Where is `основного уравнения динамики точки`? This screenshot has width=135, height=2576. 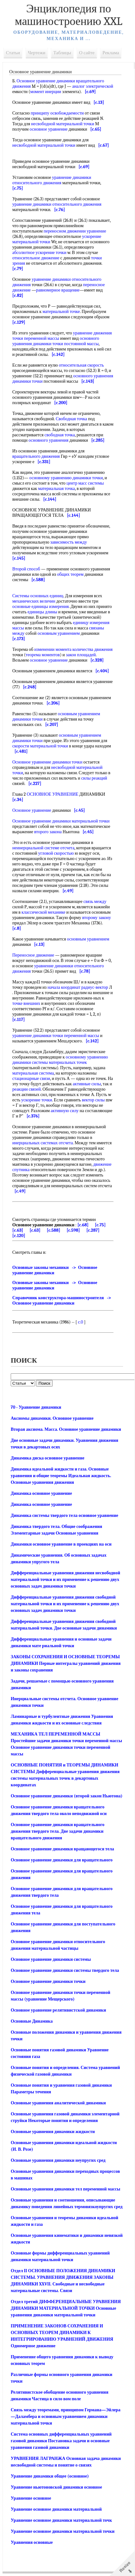 основного уравнения динамики точки is located at coordinates (55, 341).